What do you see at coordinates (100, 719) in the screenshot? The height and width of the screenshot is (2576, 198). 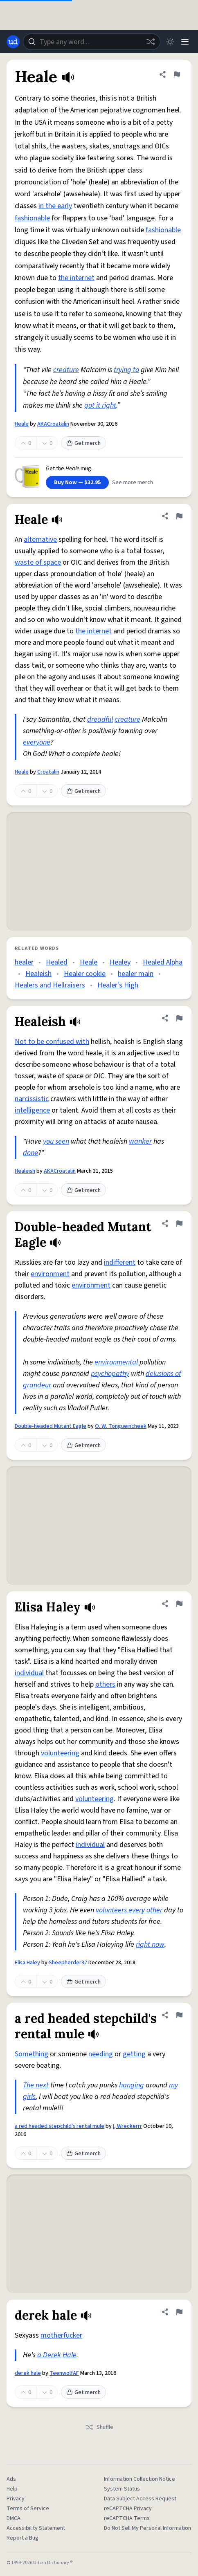 I see `dreadful` at bounding box center [100, 719].